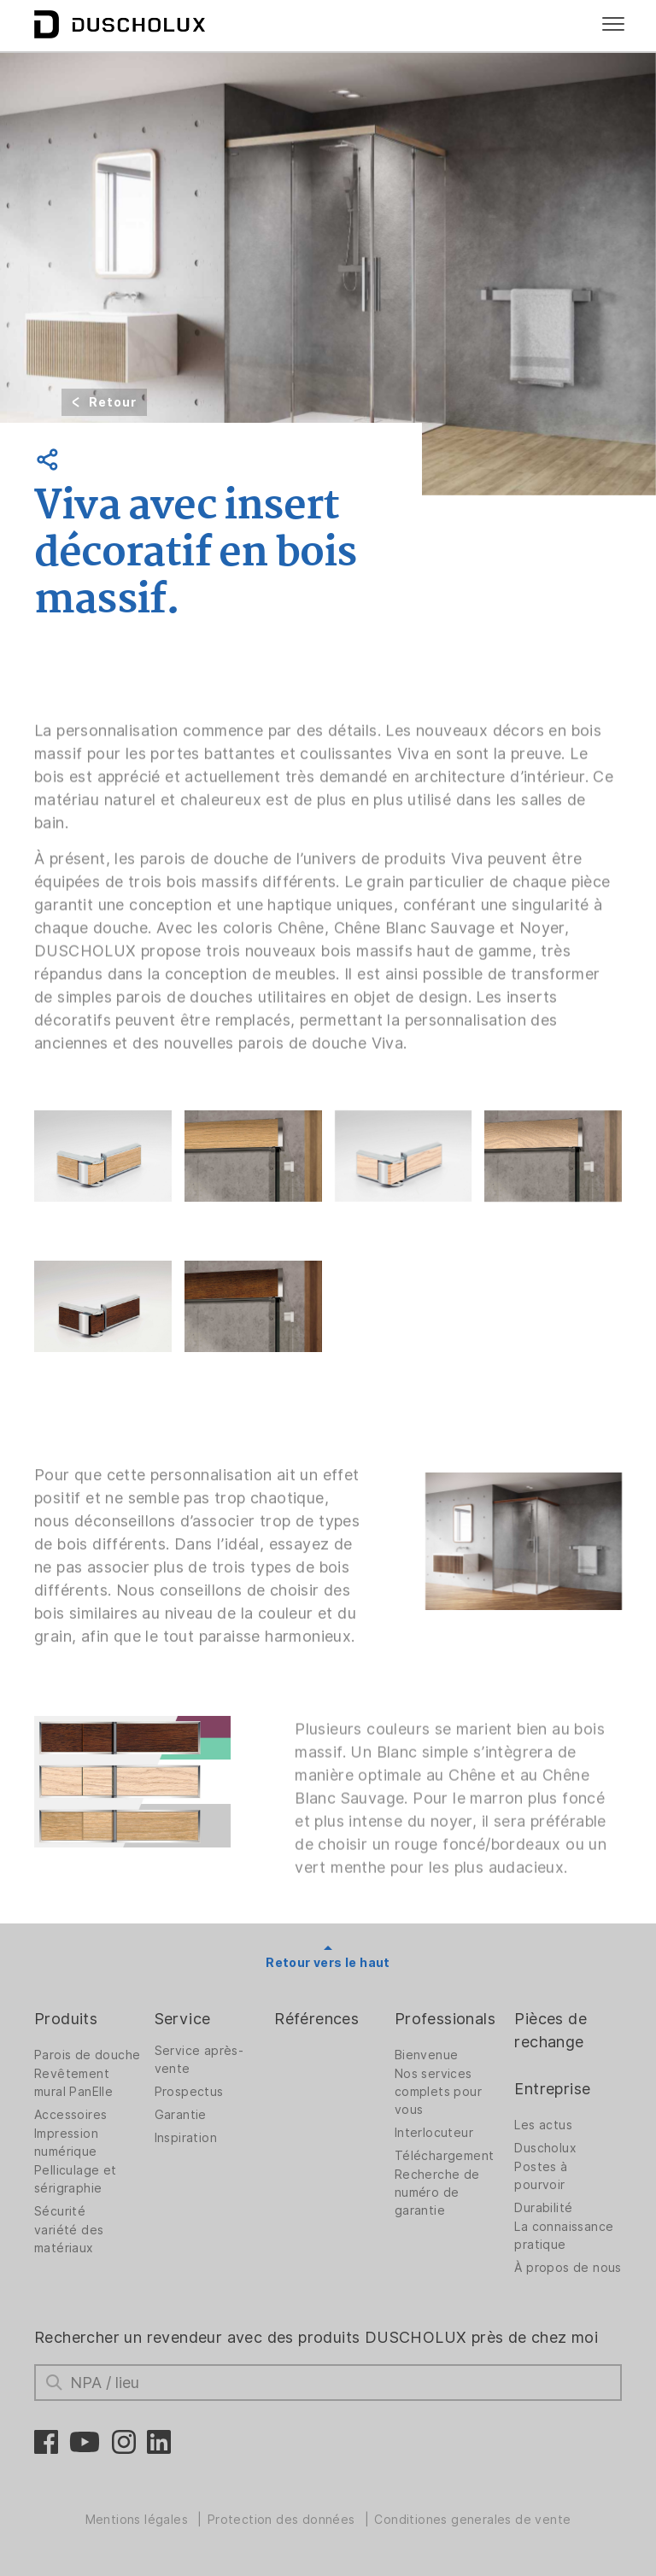  I want to click on Téléchargement, so click(445, 2156).